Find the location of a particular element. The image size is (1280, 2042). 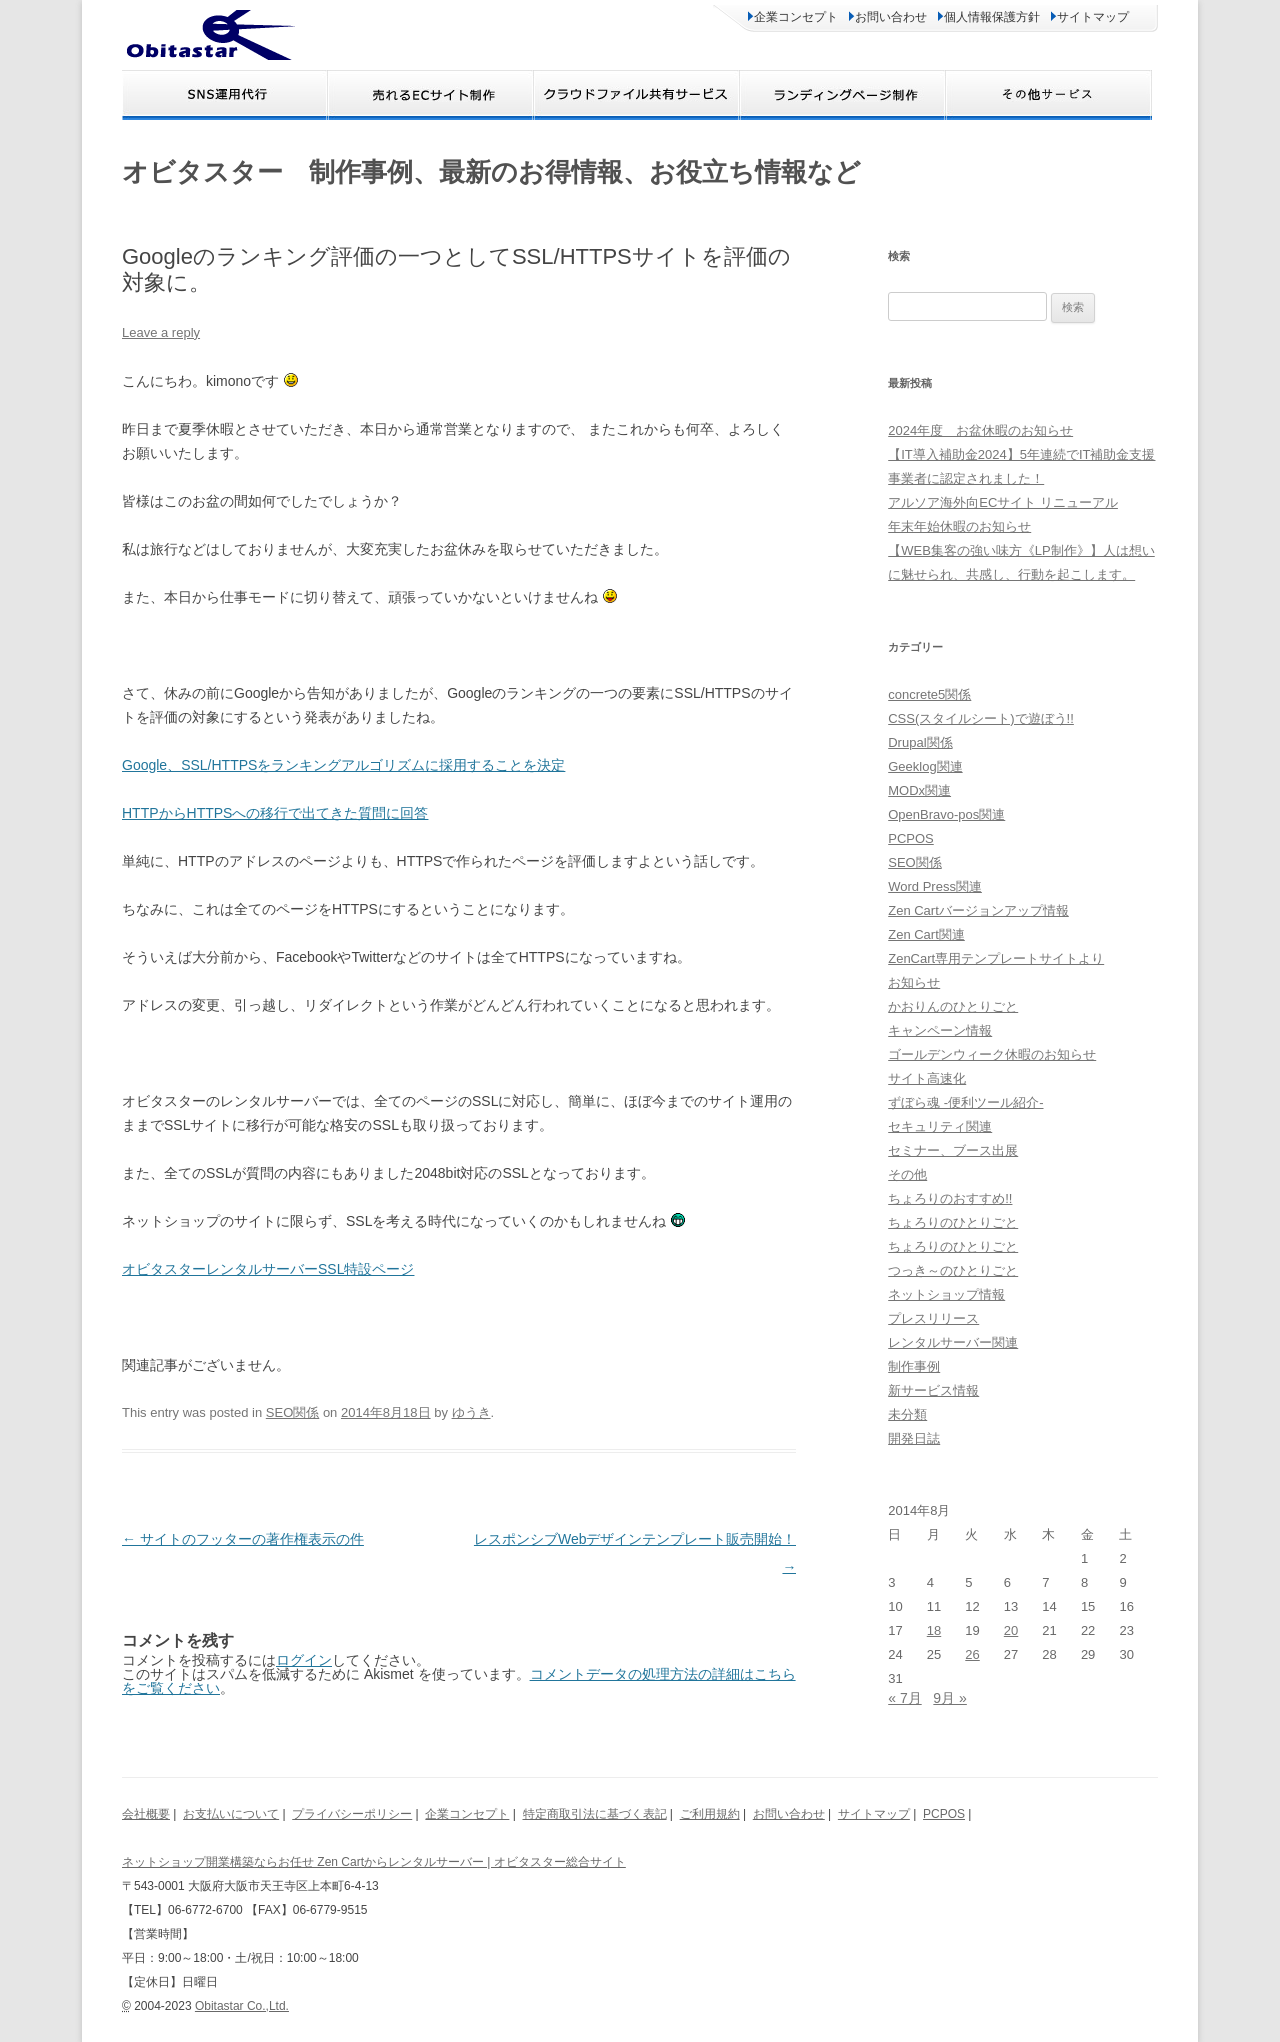

その他 is located at coordinates (907, 1174).